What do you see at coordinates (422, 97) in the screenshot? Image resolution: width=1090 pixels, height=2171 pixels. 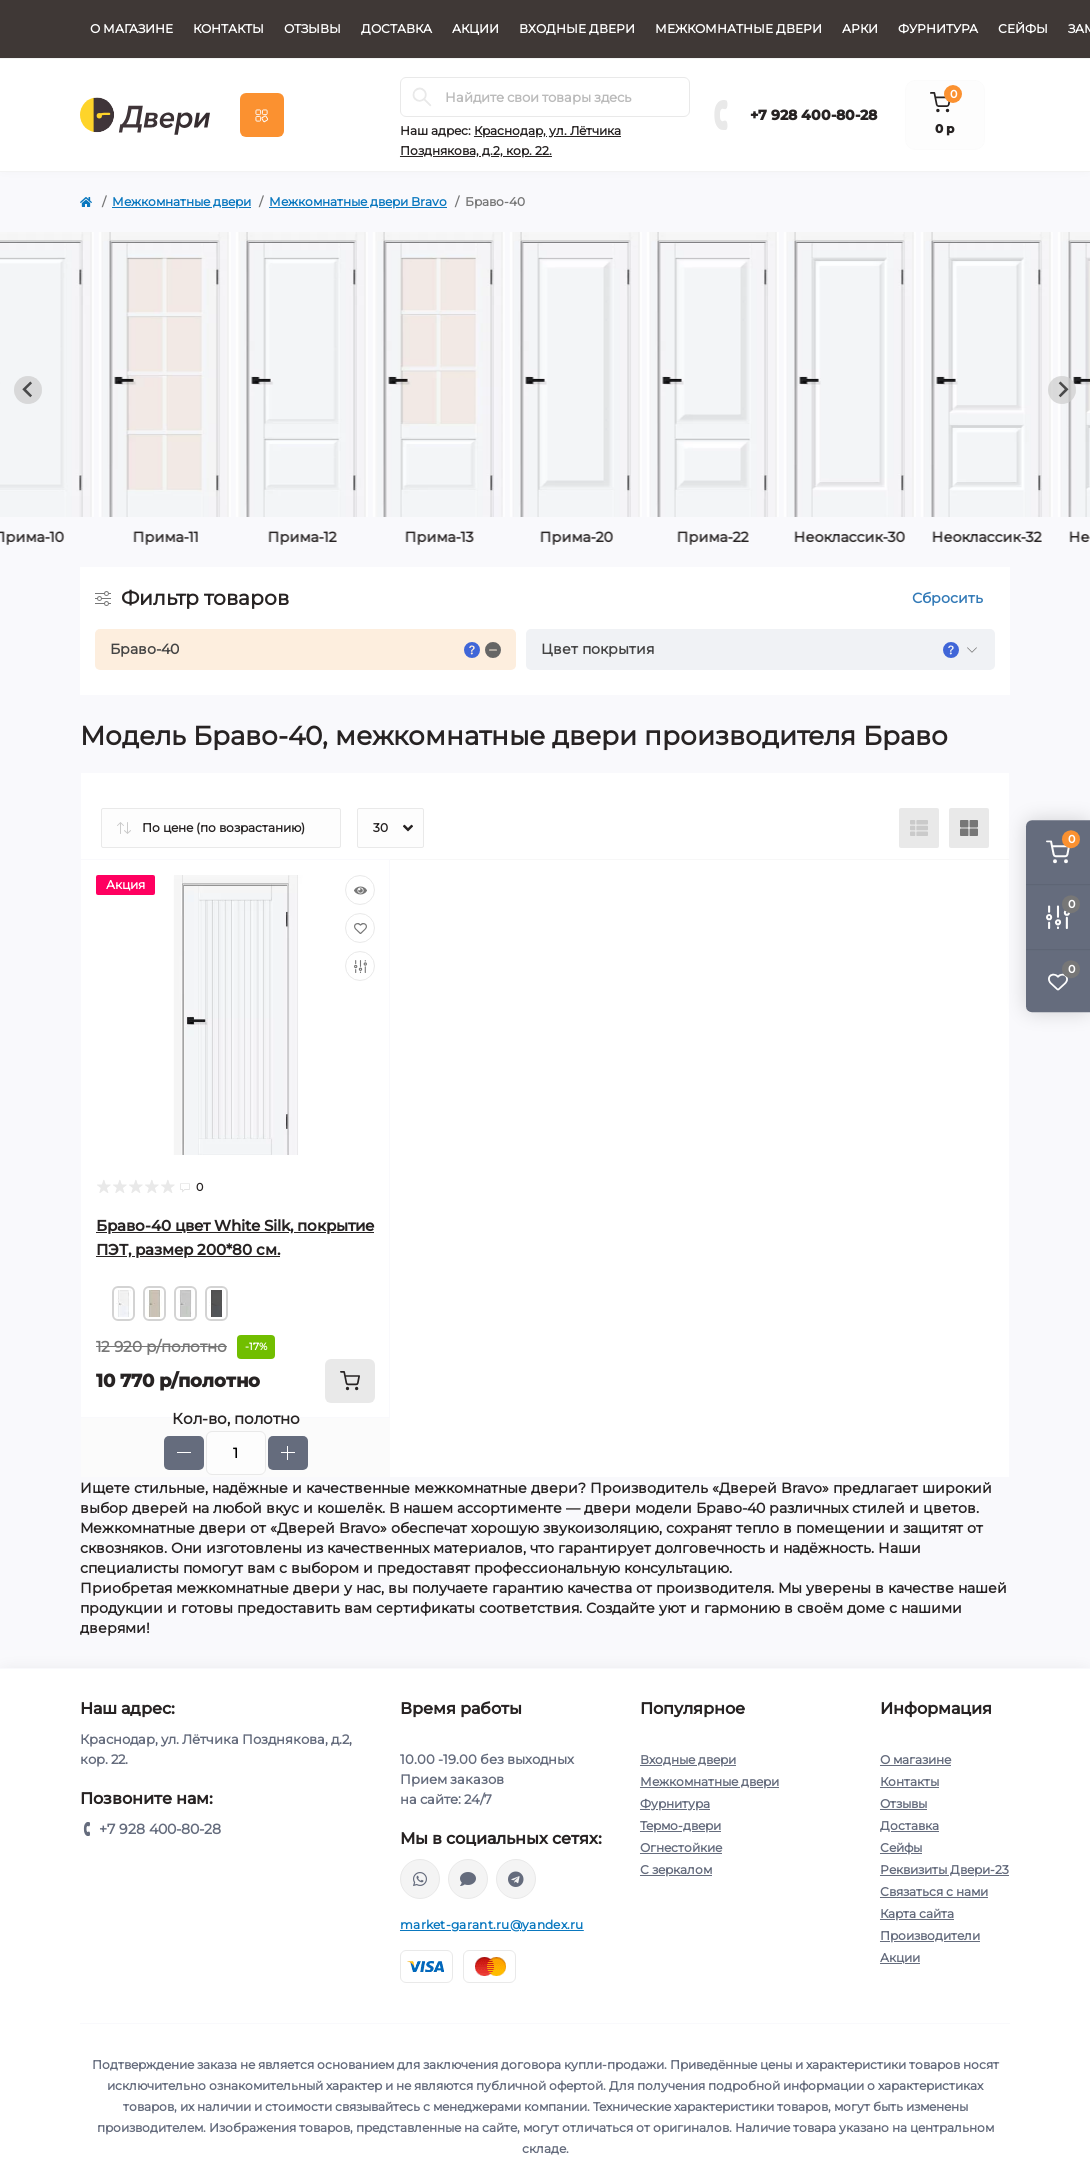 I see `[Search]` at bounding box center [422, 97].